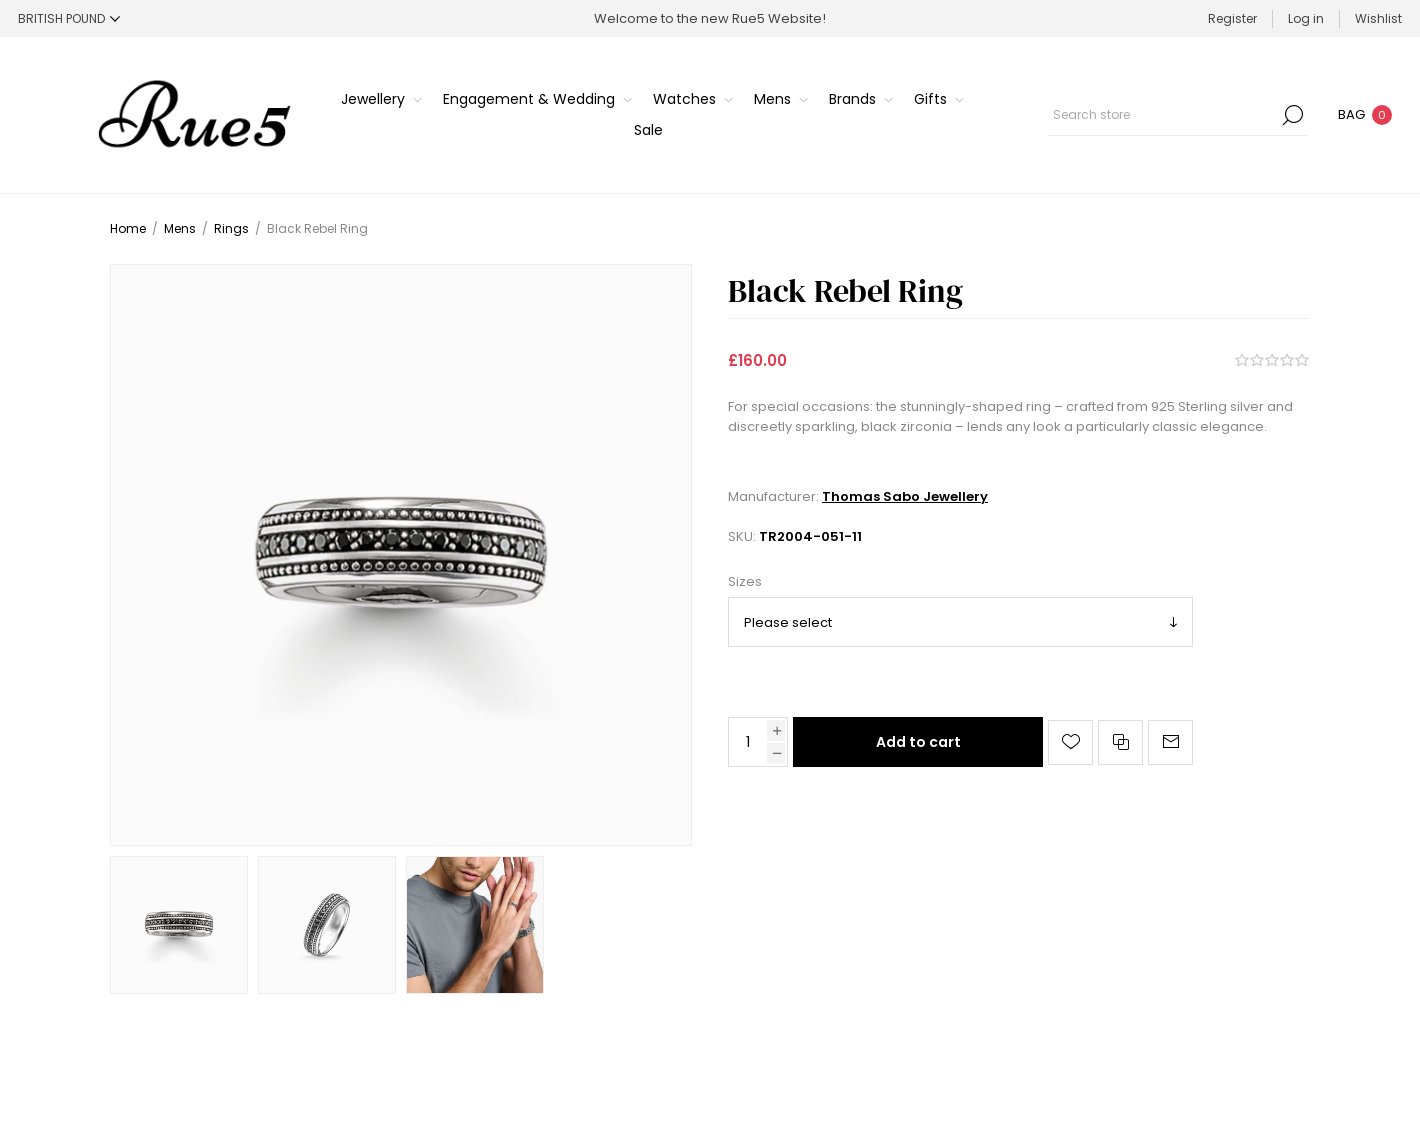  What do you see at coordinates (918, 742) in the screenshot?
I see `Add to cart` at bounding box center [918, 742].